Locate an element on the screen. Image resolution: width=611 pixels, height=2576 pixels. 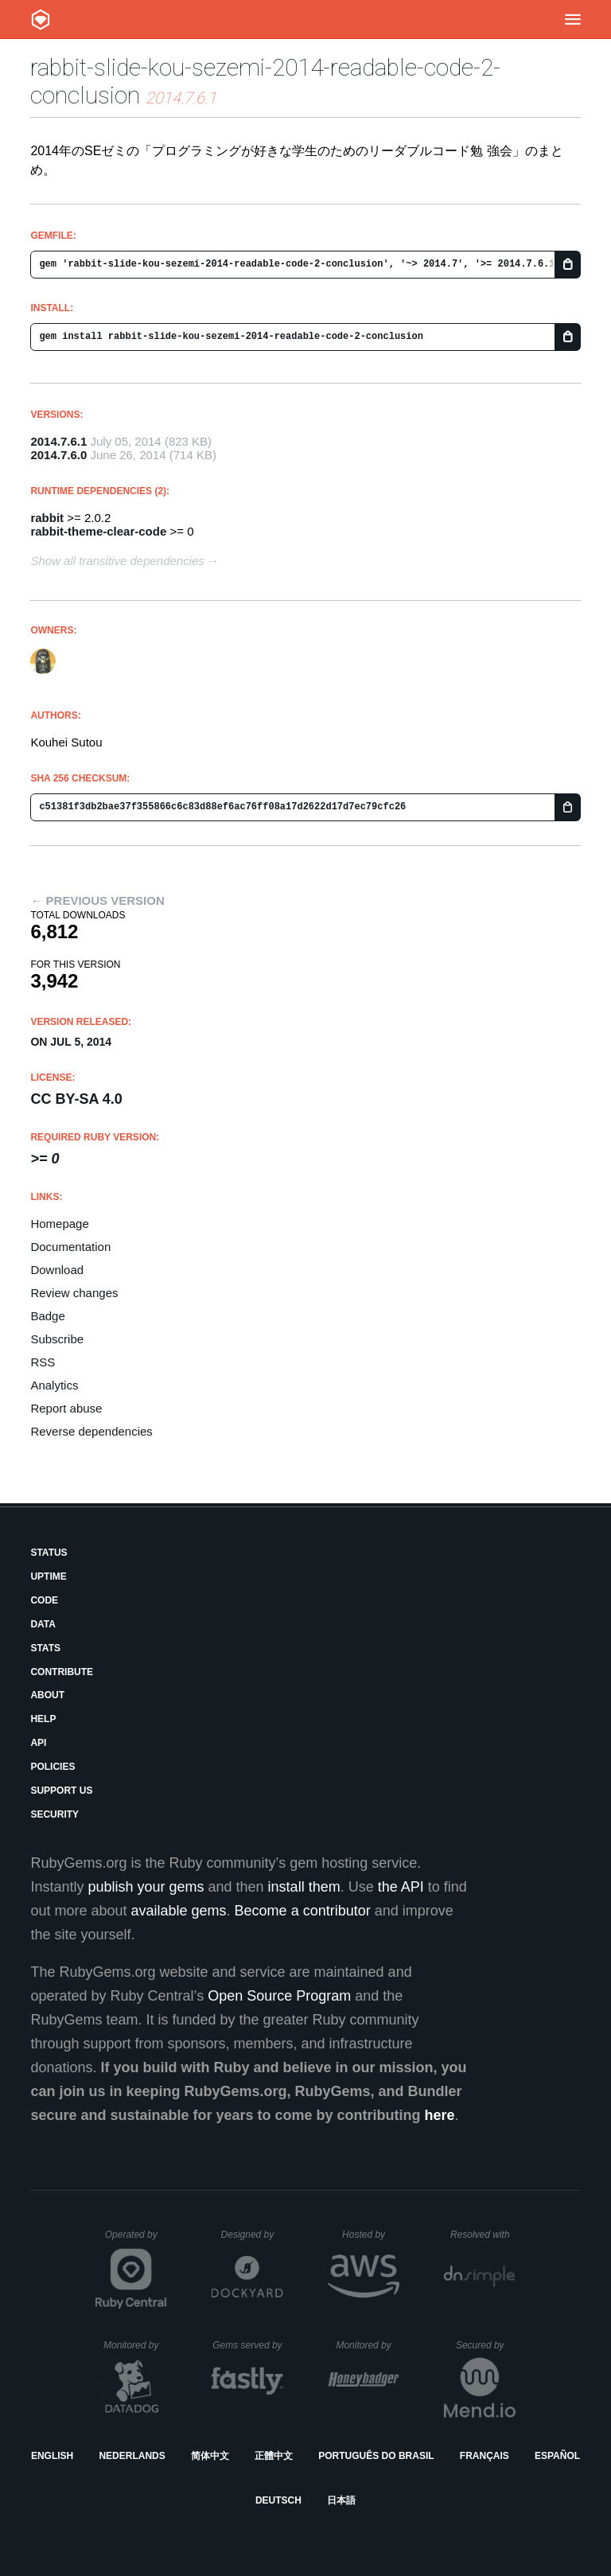
正體中文 is located at coordinates (274, 2455).